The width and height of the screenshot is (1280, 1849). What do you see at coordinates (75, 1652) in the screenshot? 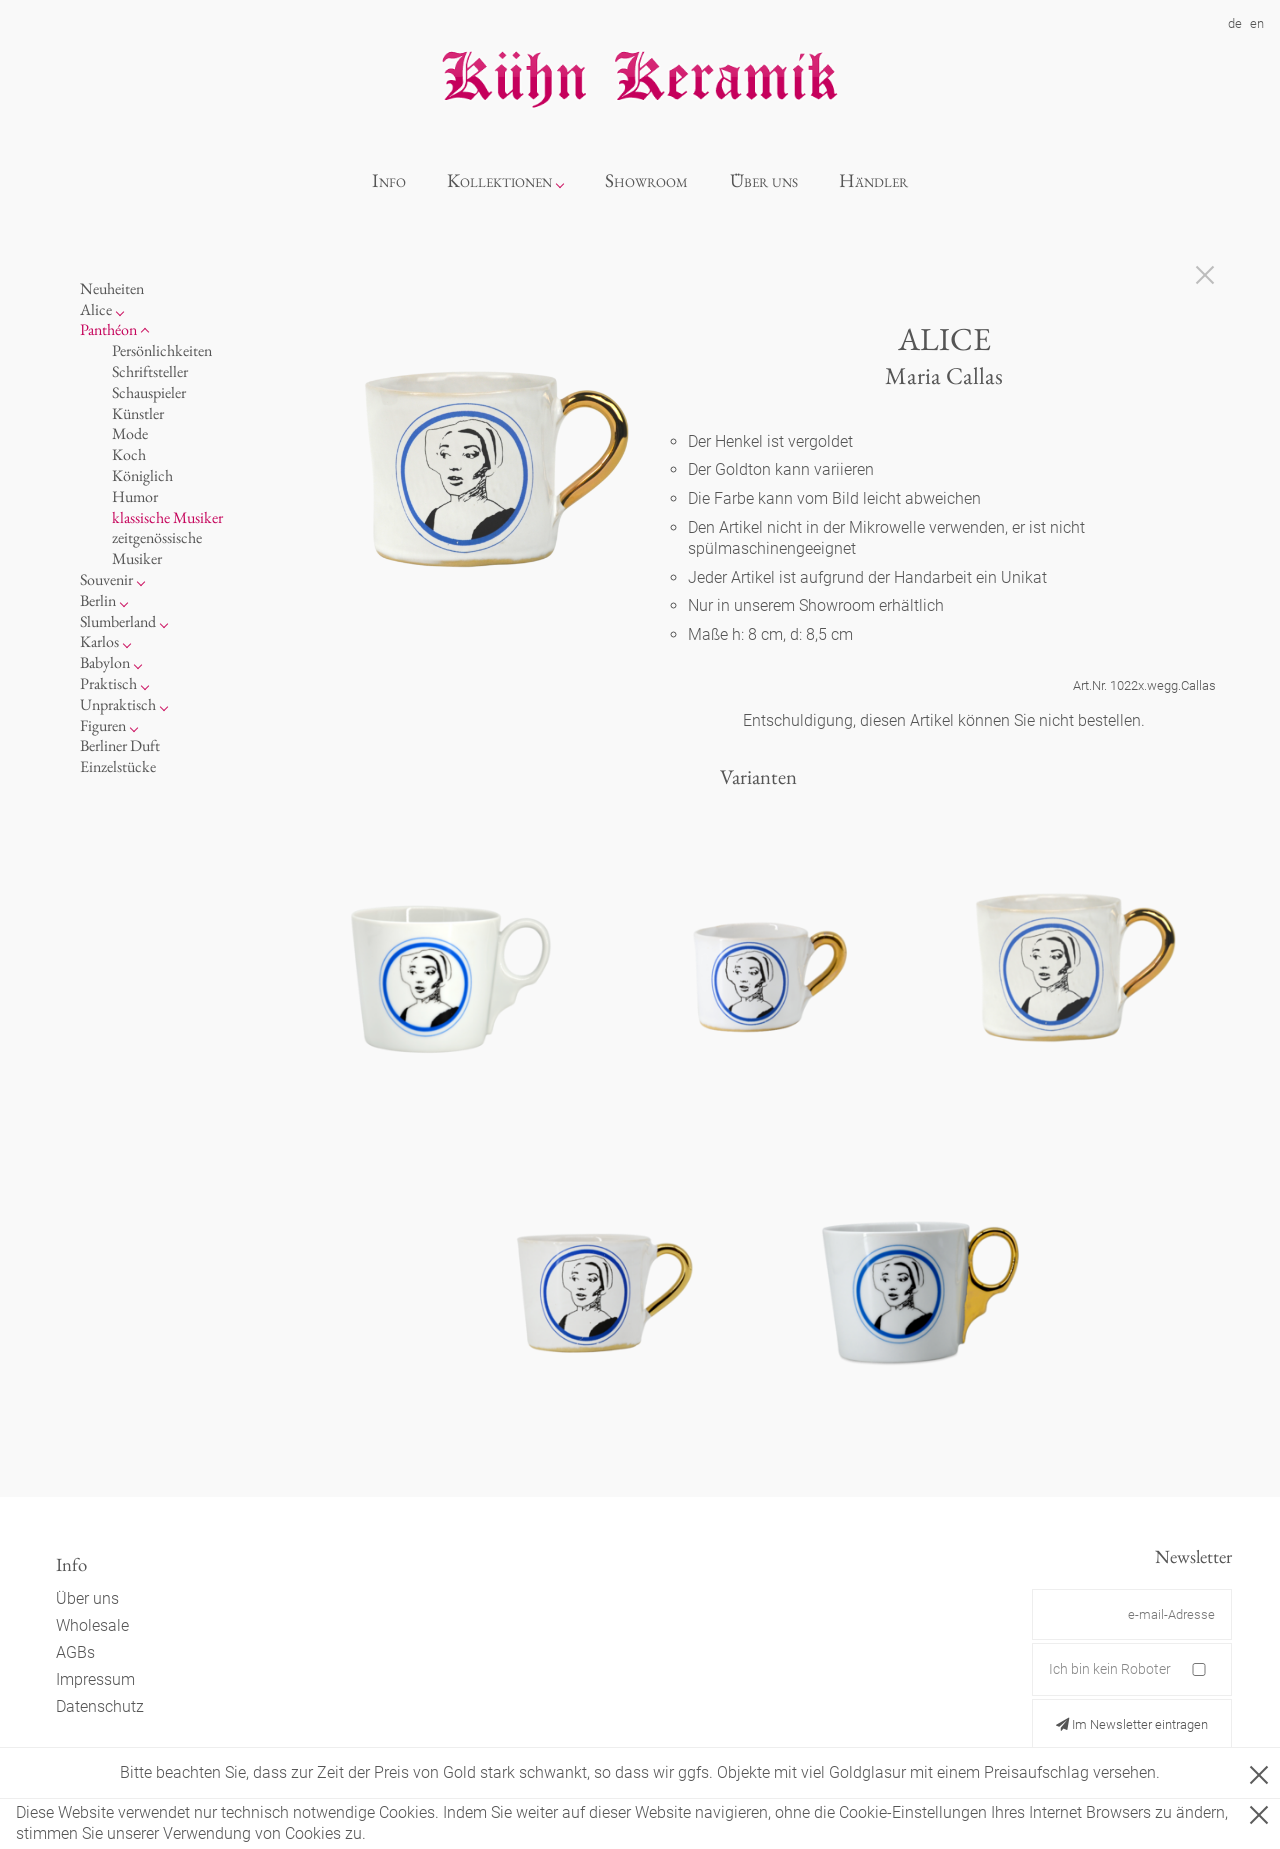
I see `AGBs` at bounding box center [75, 1652].